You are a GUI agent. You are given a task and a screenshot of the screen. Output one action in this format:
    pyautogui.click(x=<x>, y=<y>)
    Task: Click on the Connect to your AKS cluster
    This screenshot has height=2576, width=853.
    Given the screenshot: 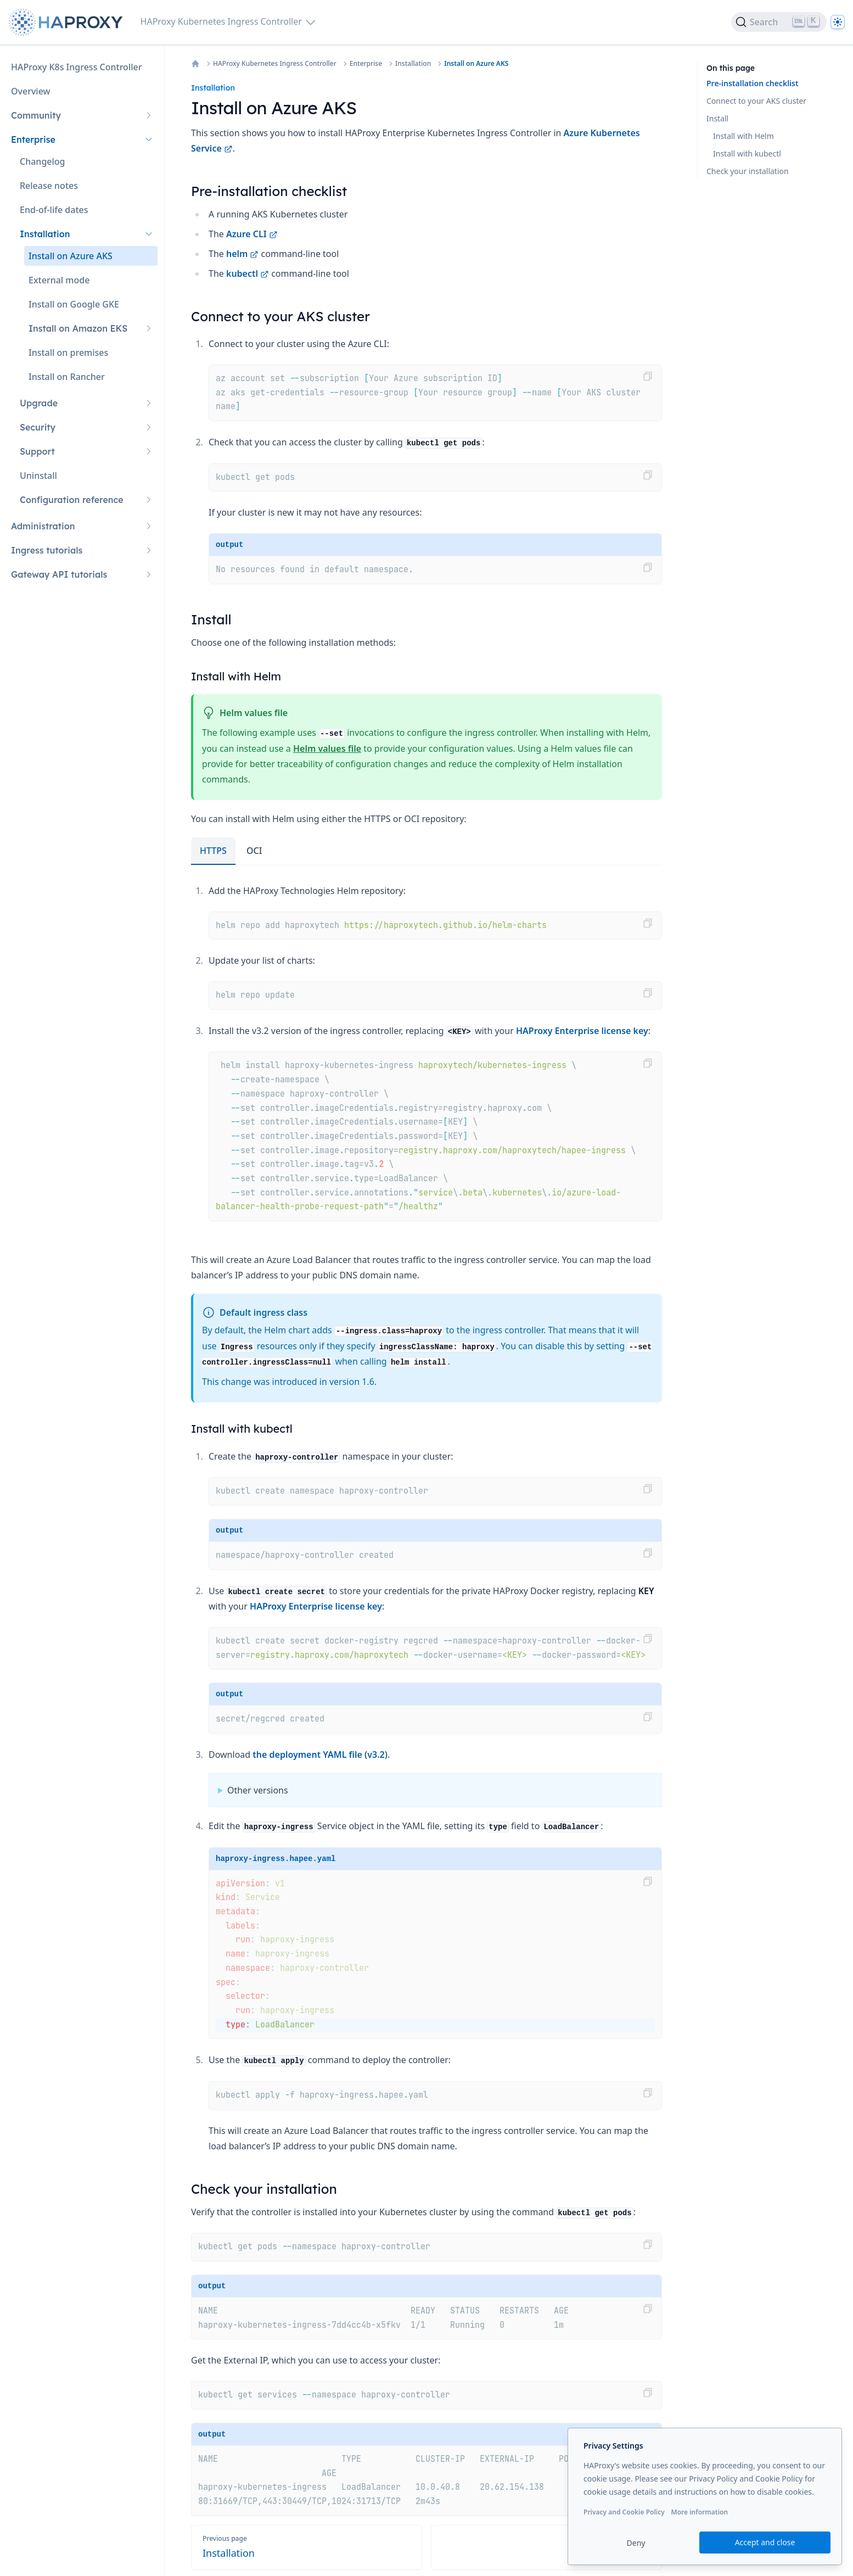 What is the action you would take?
    pyautogui.click(x=756, y=101)
    